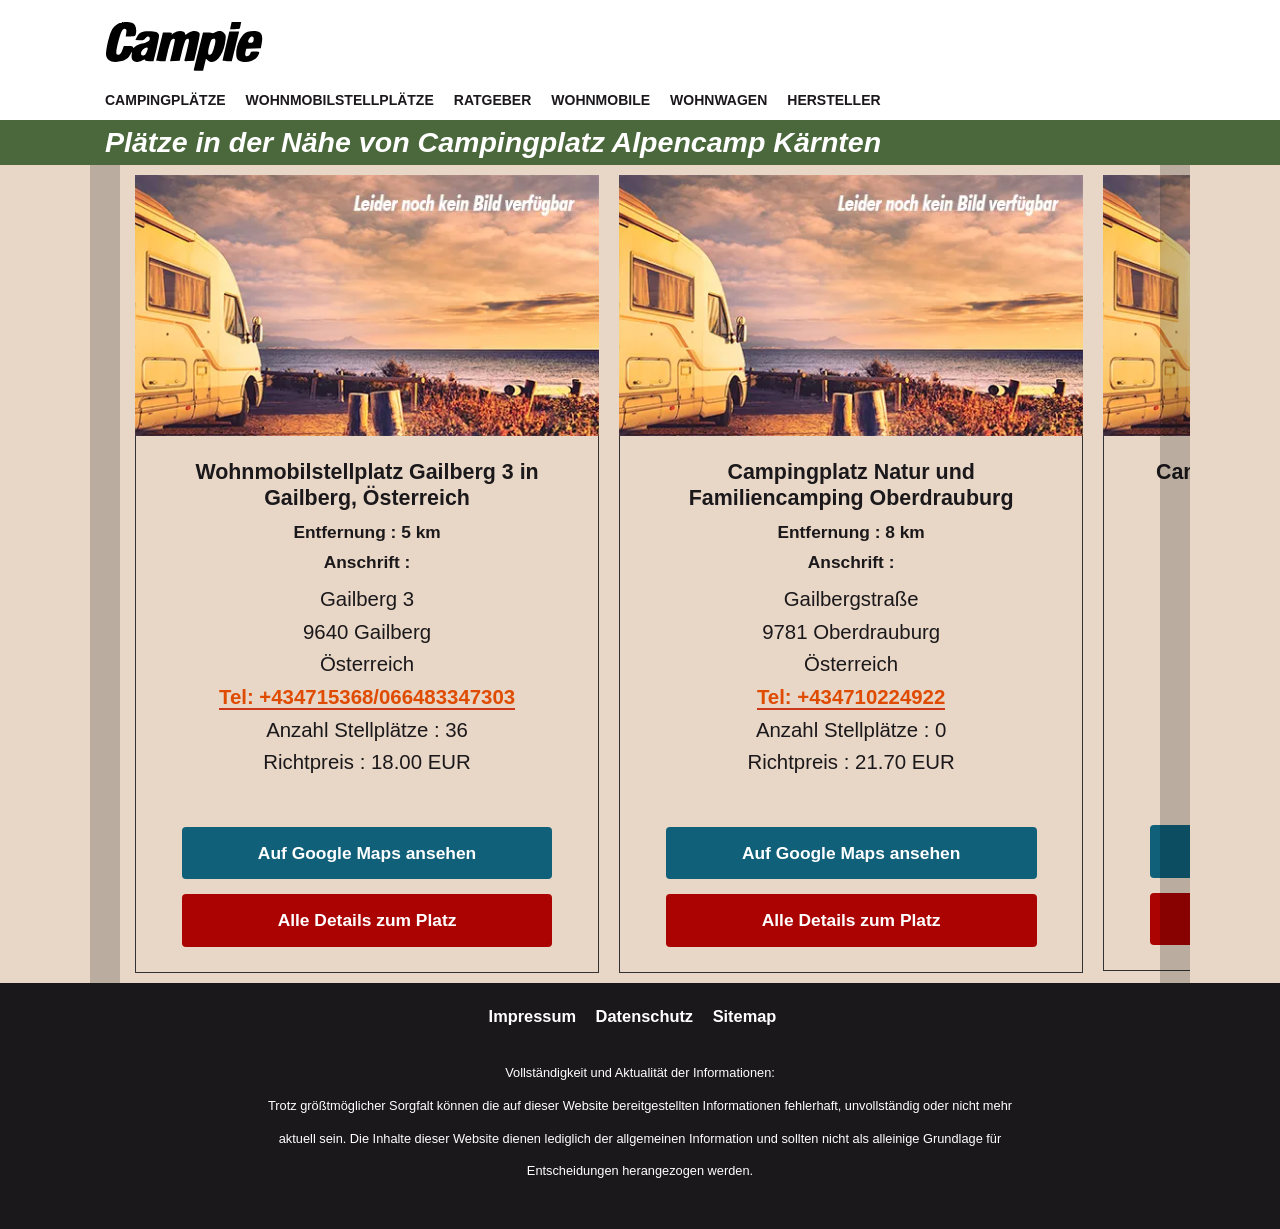 Image resolution: width=1280 pixels, height=1229 pixels. I want to click on Ratgeber, so click(493, 100).